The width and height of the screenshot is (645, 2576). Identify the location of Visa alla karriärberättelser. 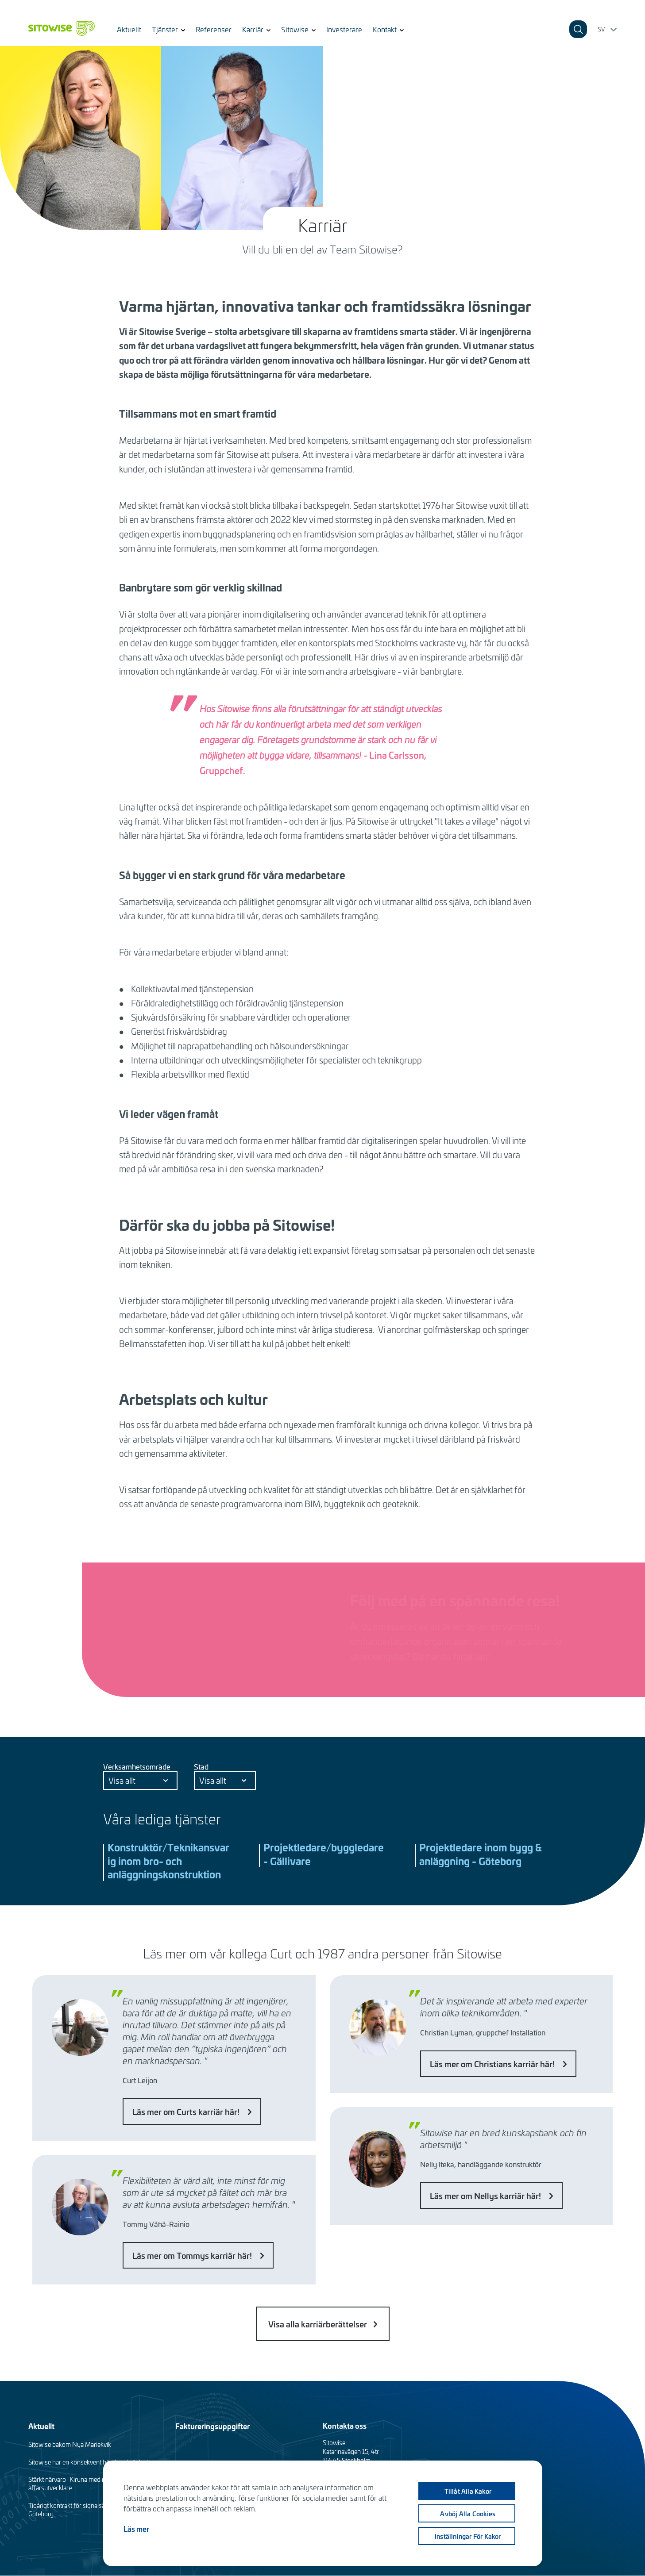
(317, 2324).